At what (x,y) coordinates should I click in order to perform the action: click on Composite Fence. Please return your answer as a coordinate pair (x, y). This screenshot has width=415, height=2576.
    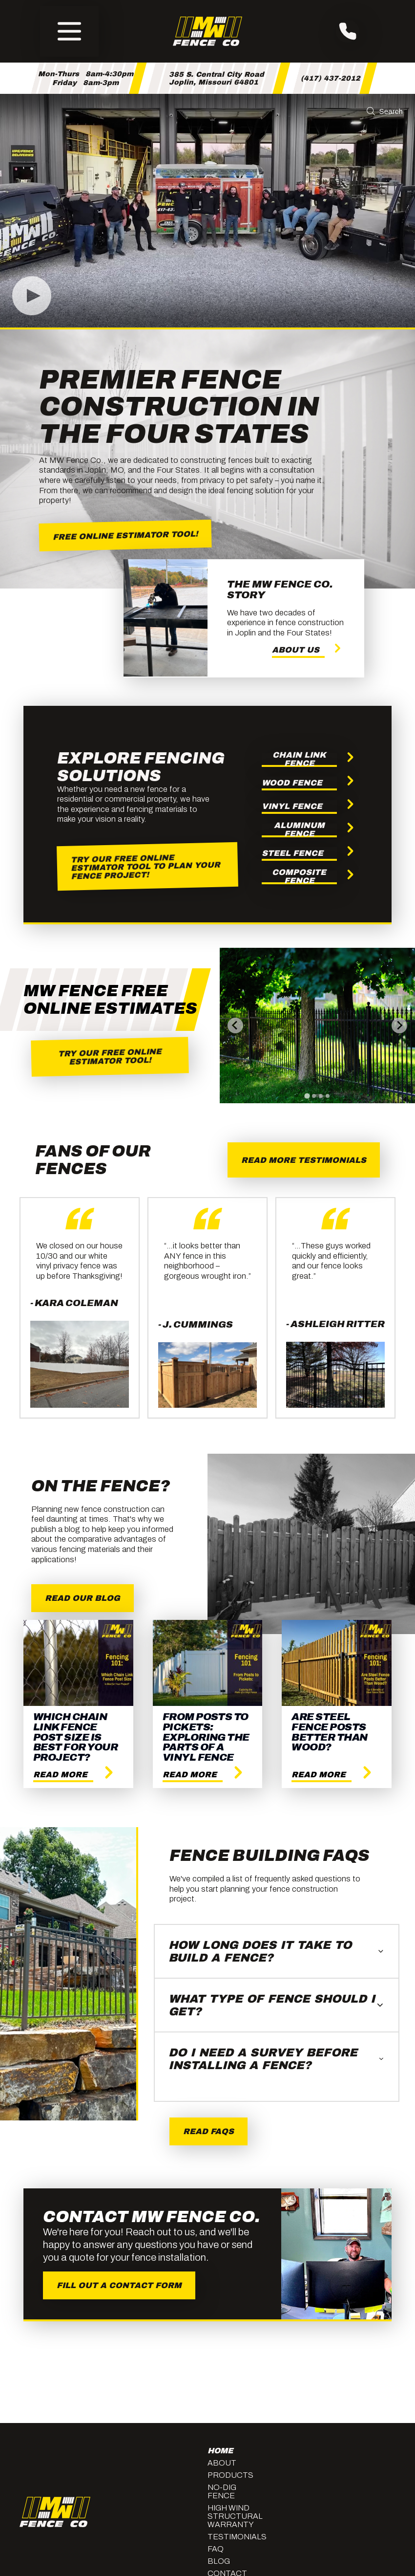
    Looking at the image, I should click on (299, 877).